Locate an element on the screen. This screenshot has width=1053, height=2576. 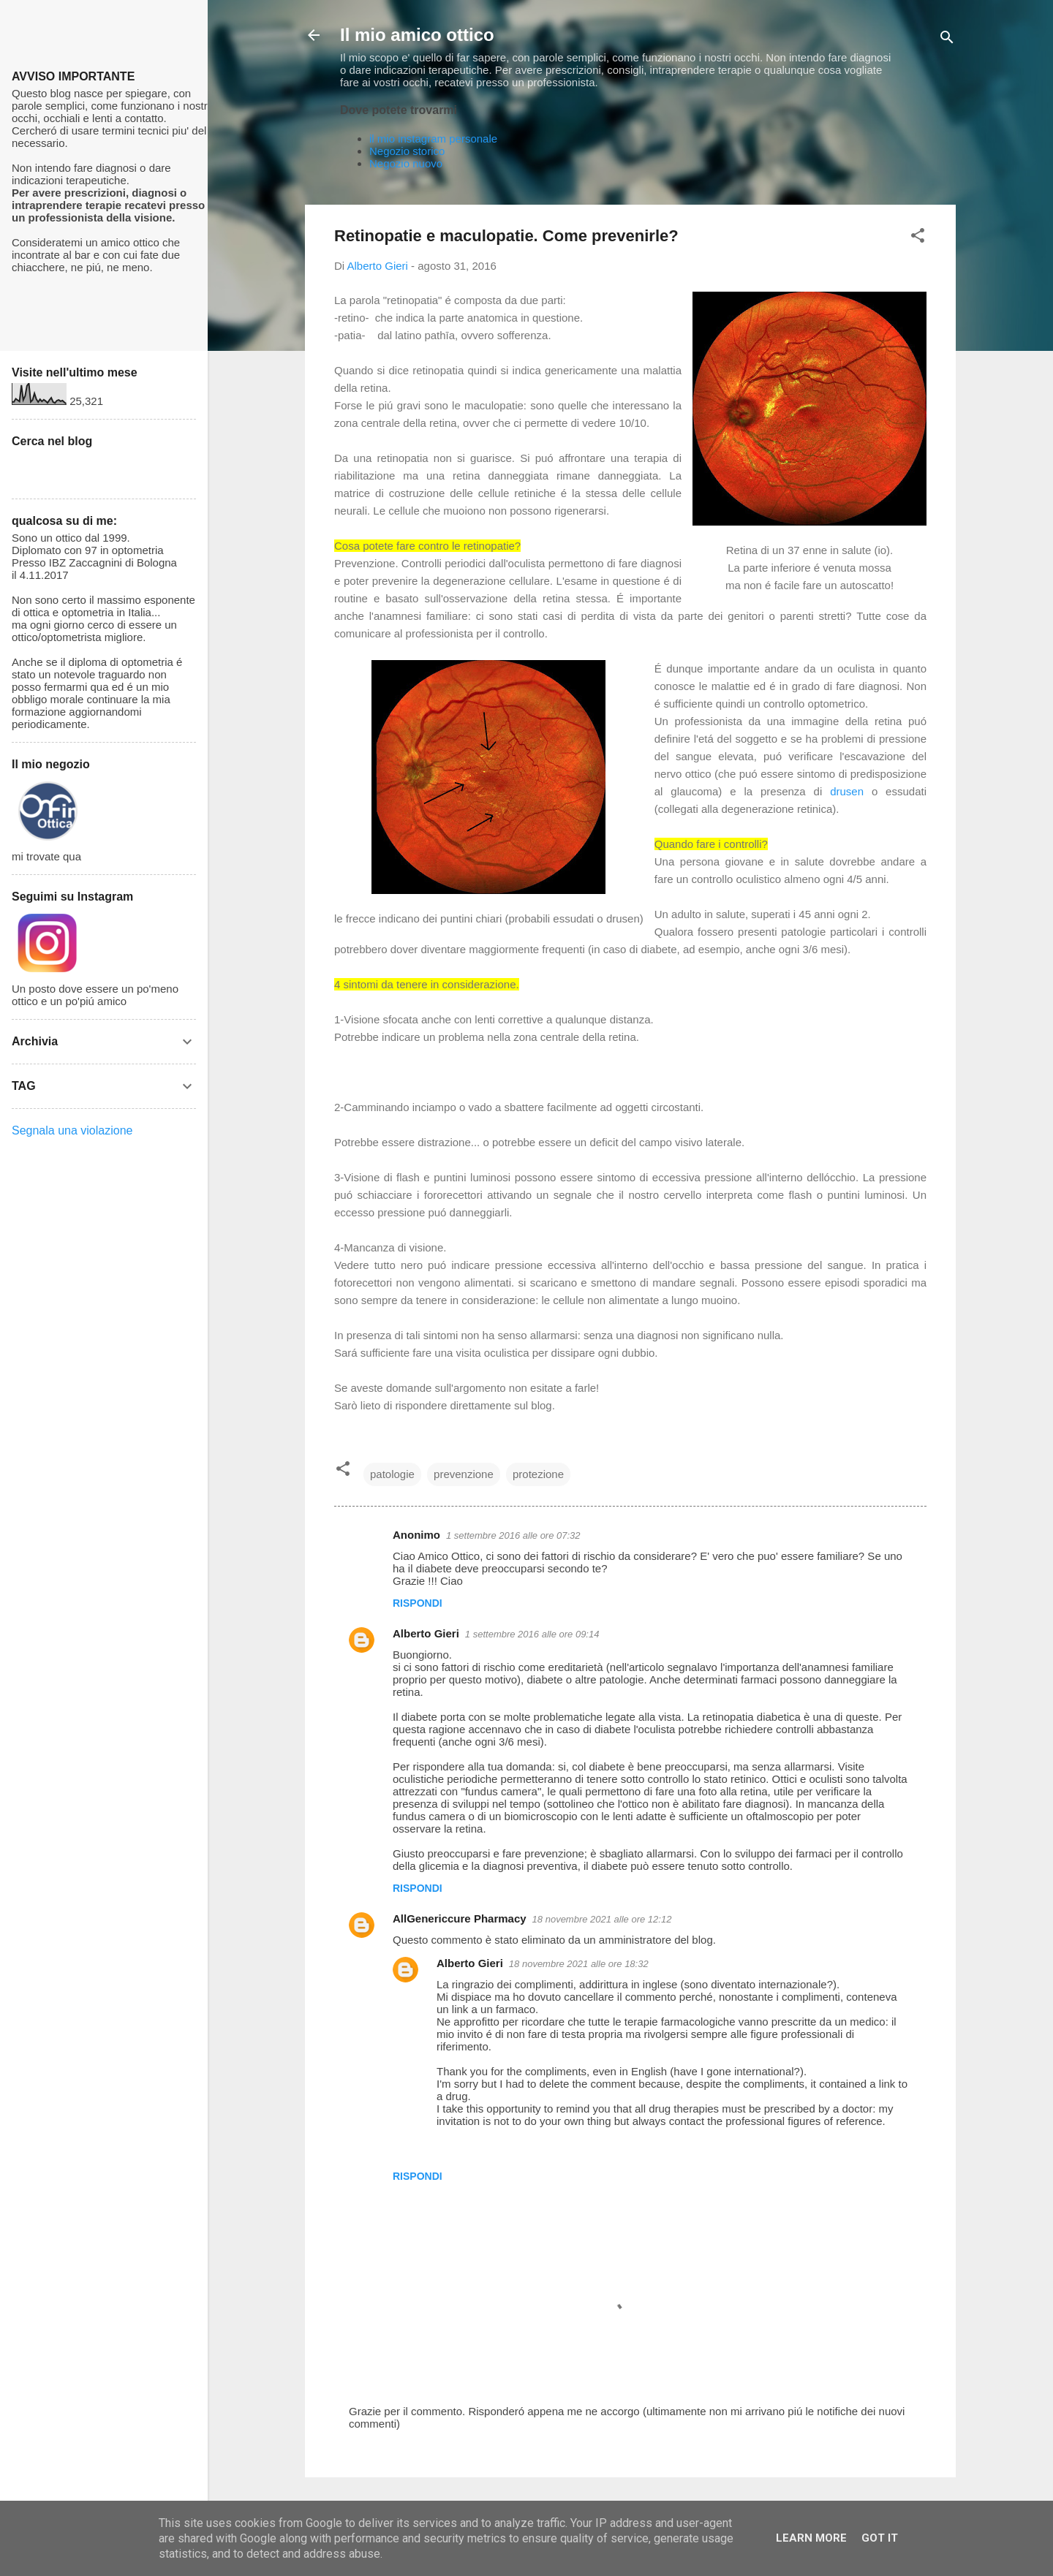
Negozio nuovo is located at coordinates (405, 163).